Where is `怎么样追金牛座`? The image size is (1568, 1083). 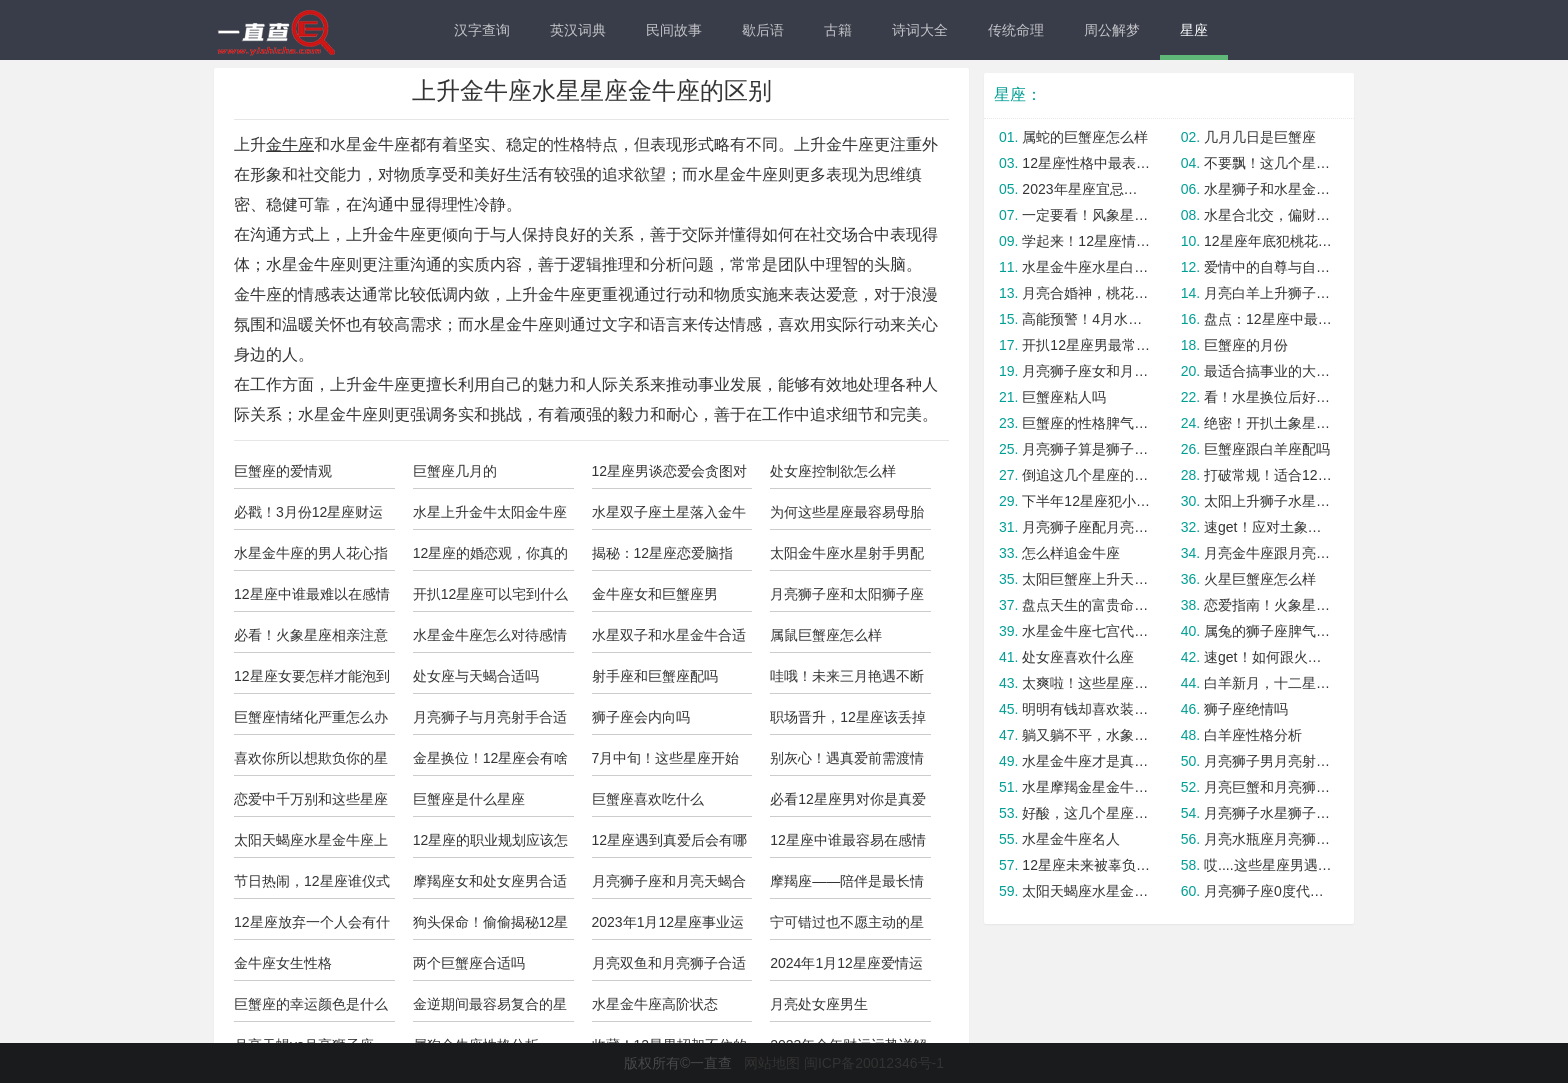
怎么样追金牛座 is located at coordinates (1071, 553).